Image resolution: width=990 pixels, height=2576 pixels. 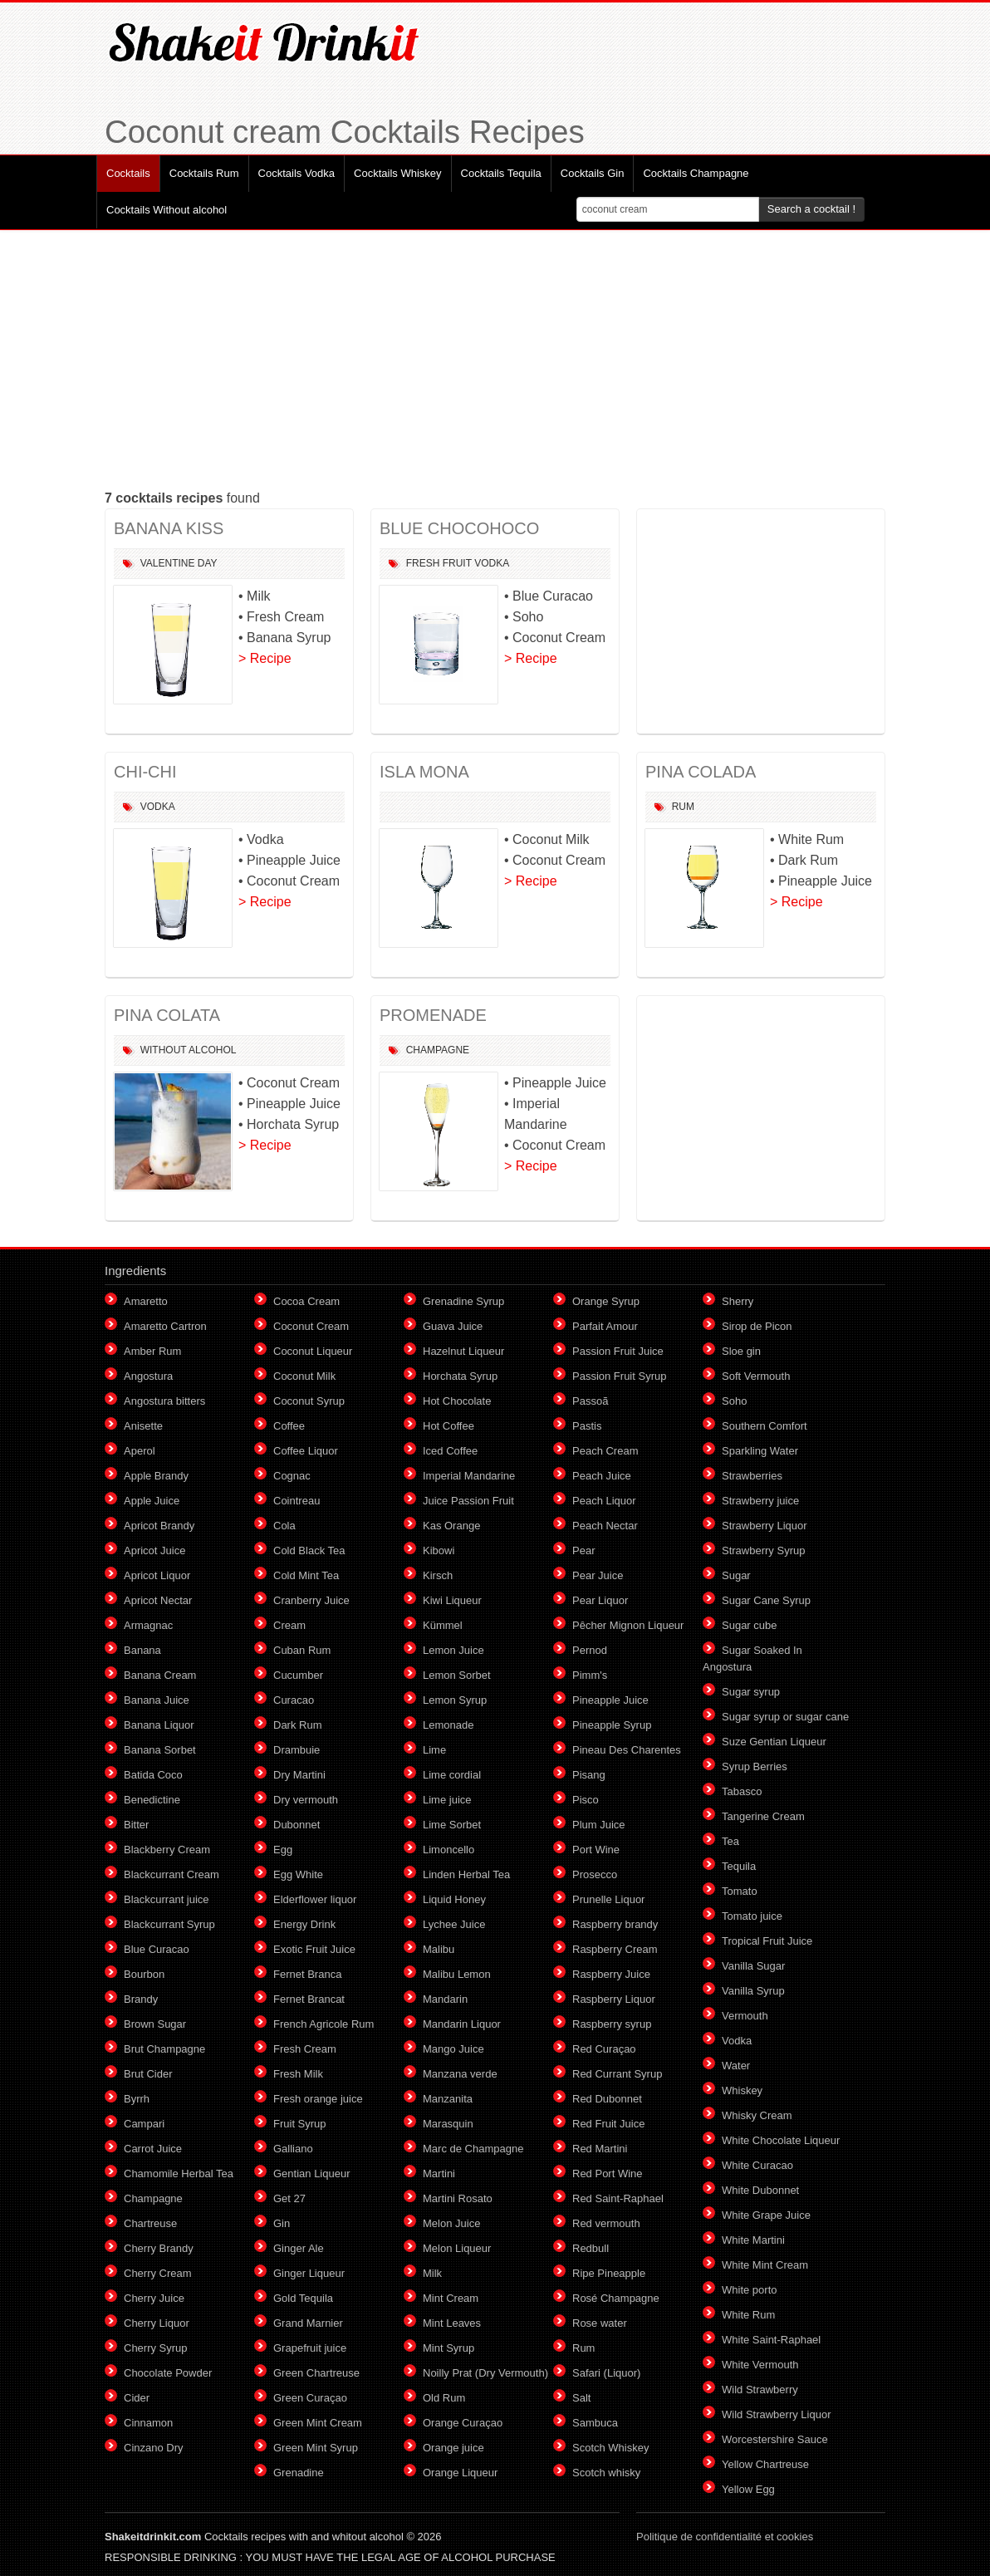 What do you see at coordinates (144, 2123) in the screenshot?
I see `Campari` at bounding box center [144, 2123].